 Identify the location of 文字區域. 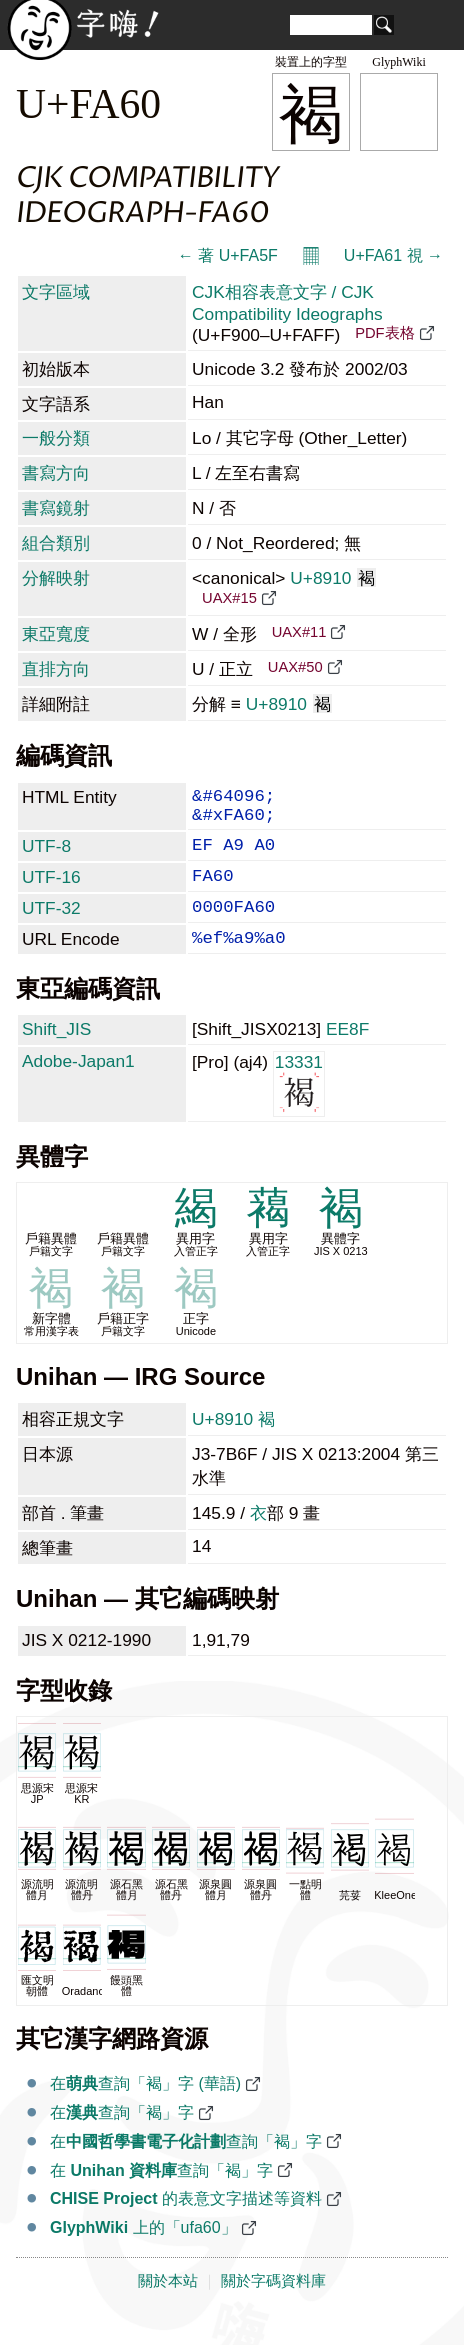
(56, 292).